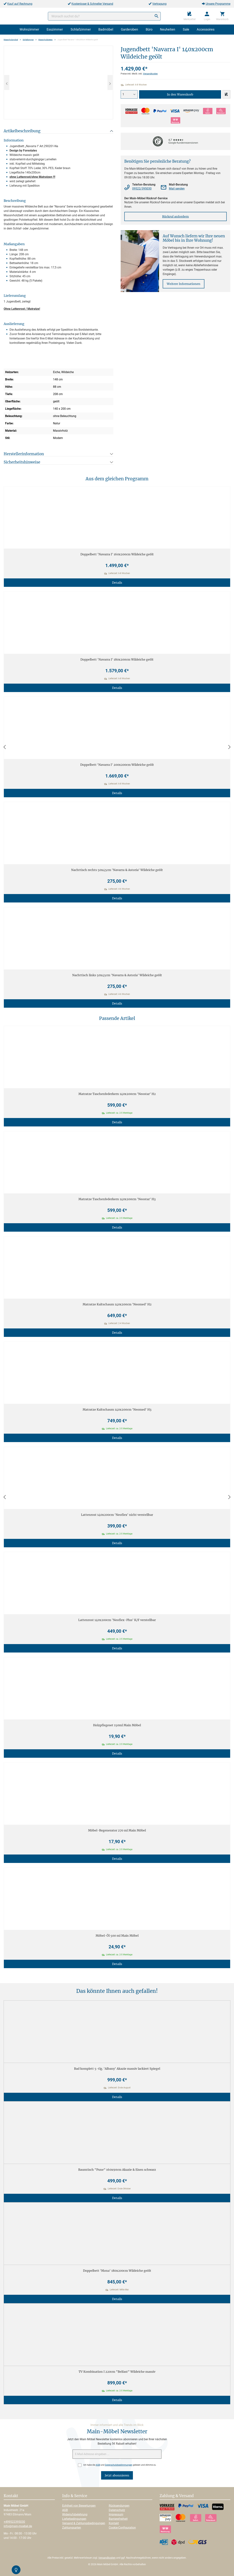 The width and height of the screenshot is (234, 2576). I want to click on Holzpflegeset 150ml Main Möbel, so click(117, 1725).